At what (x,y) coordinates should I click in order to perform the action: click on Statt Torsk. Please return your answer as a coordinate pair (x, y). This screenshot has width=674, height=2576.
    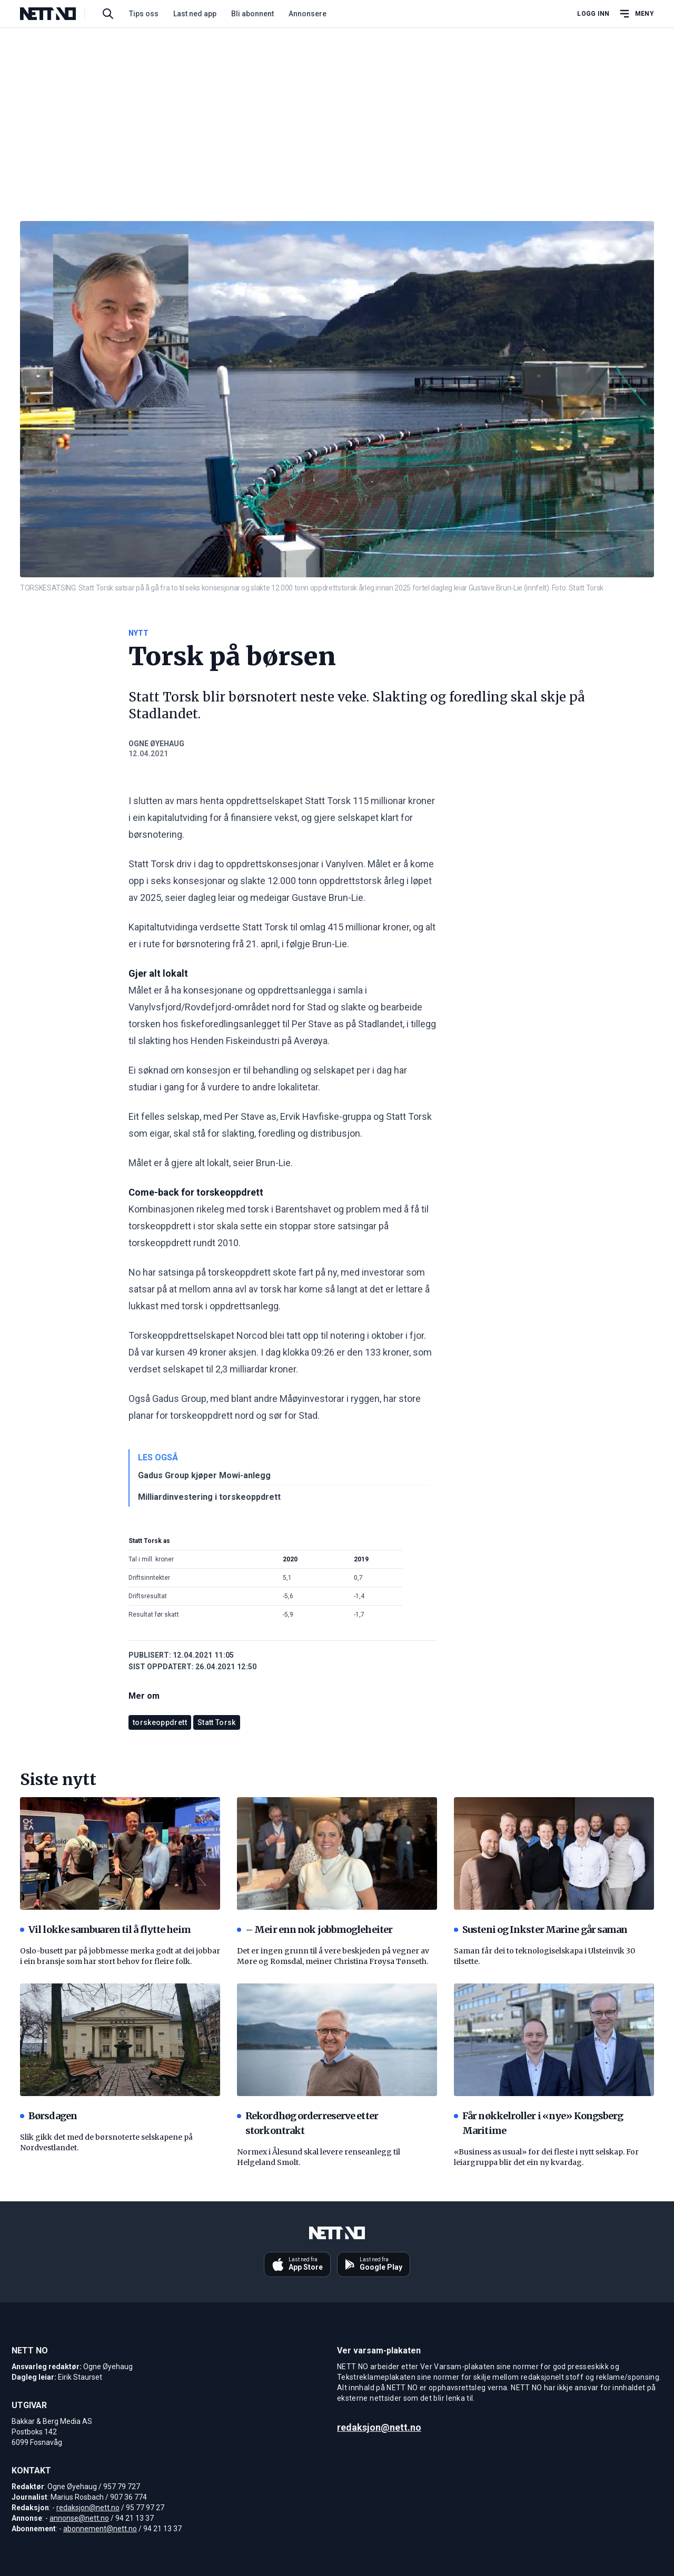
    Looking at the image, I should click on (216, 1722).